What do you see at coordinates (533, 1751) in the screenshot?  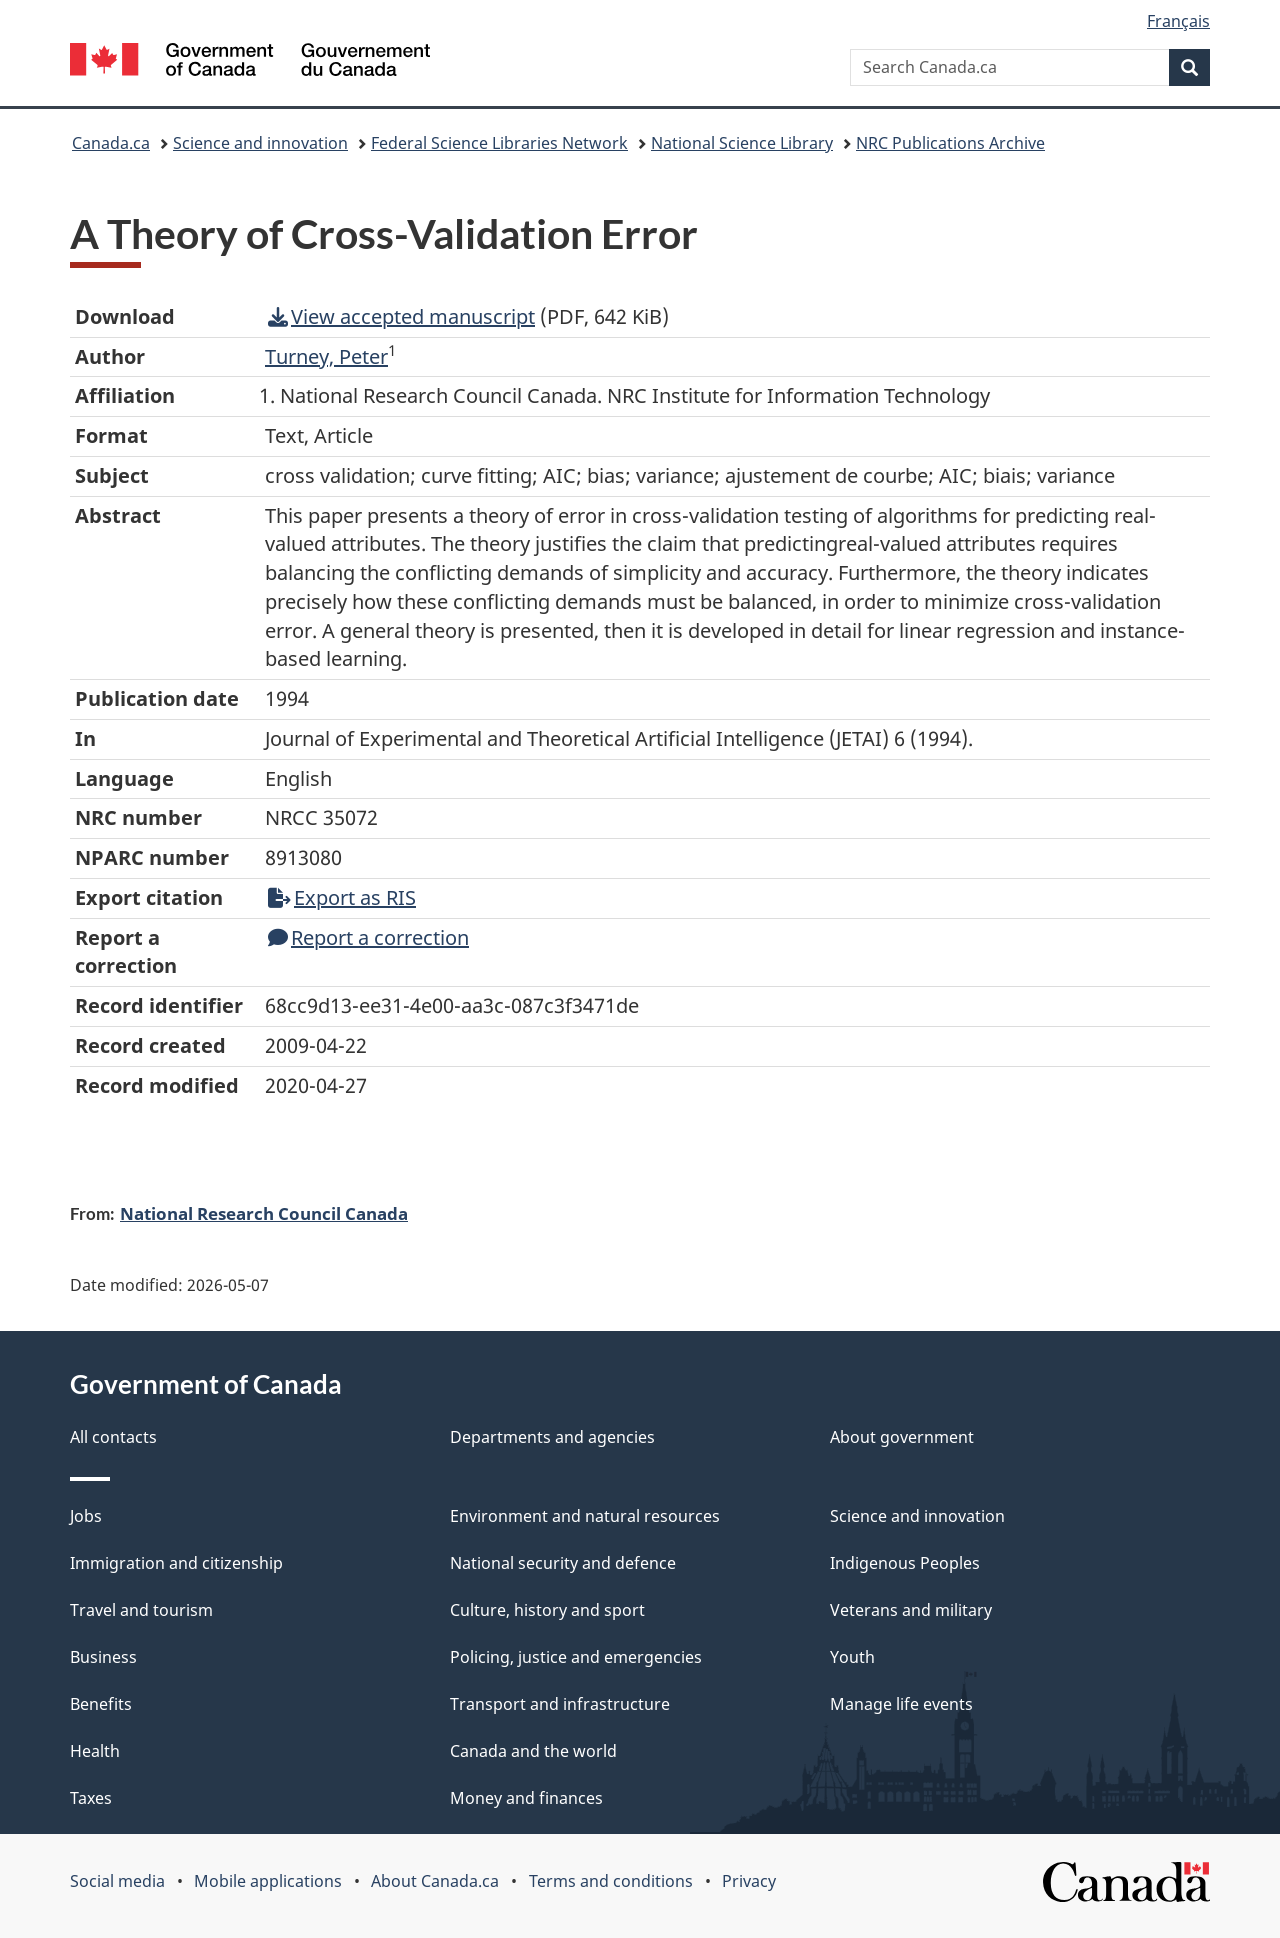 I see `Canada and the world` at bounding box center [533, 1751].